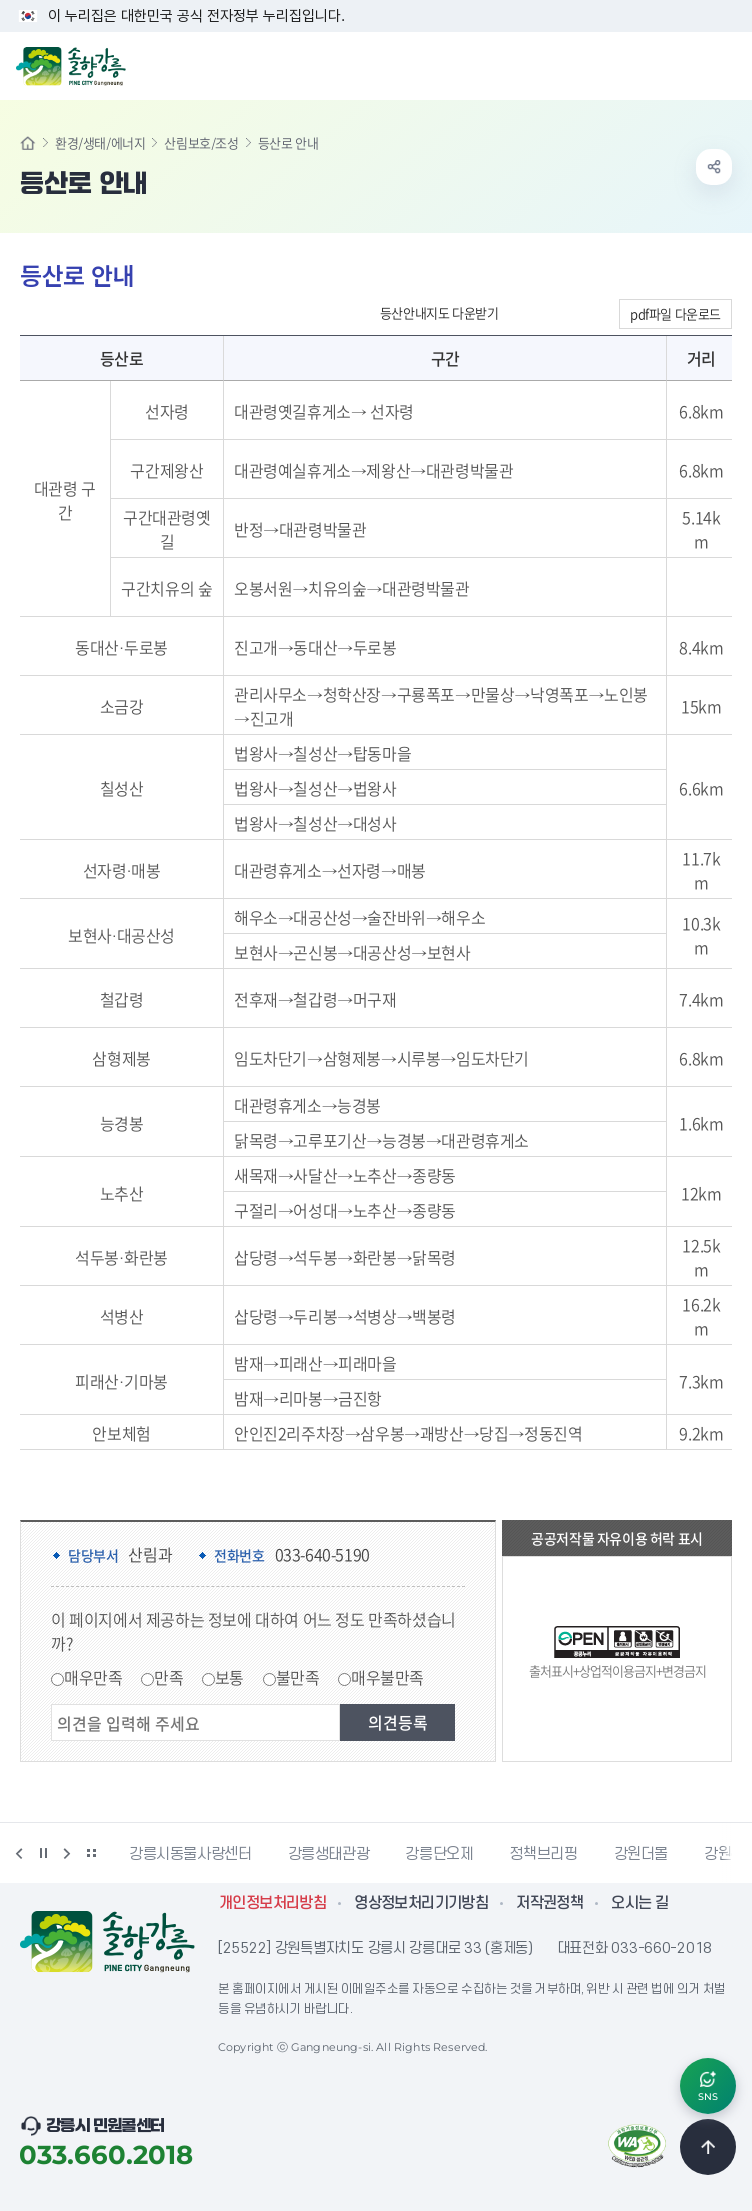 This screenshot has height=2211, width=752. I want to click on 불만족, so click(298, 1677).